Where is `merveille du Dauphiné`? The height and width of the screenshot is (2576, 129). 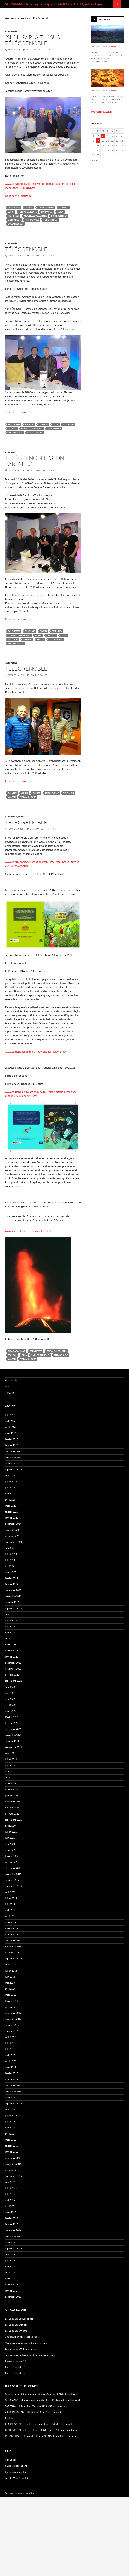 merveille du Dauphiné is located at coordinates (35, 216).